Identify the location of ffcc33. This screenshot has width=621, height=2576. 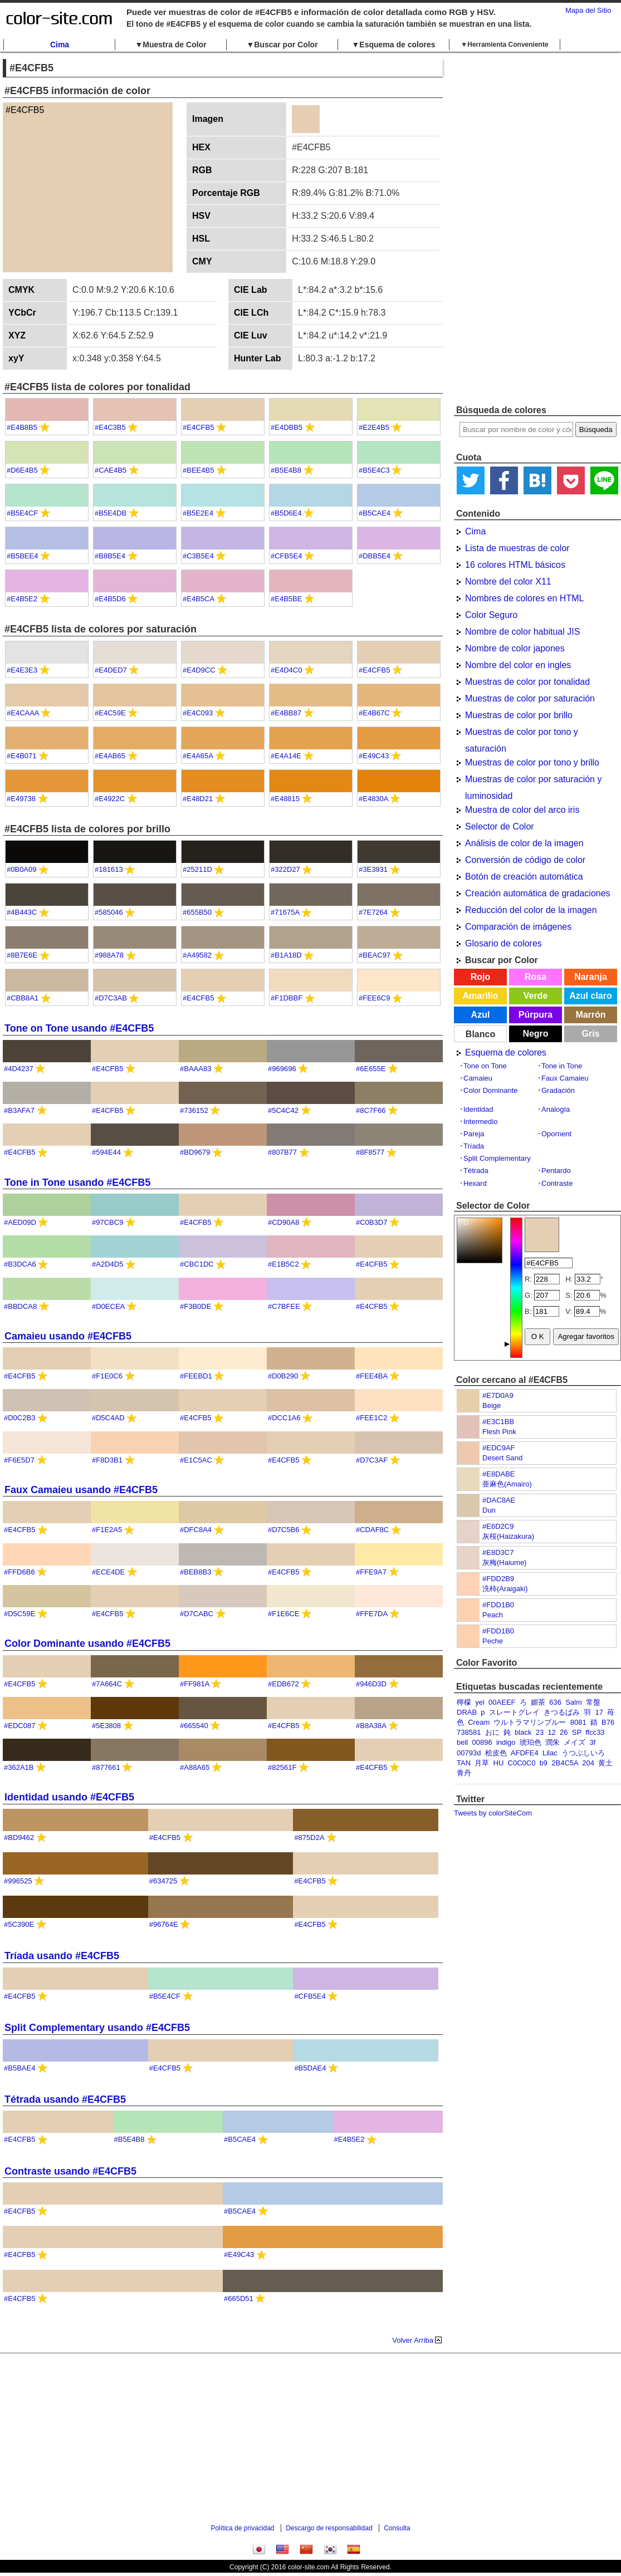
(594, 1732).